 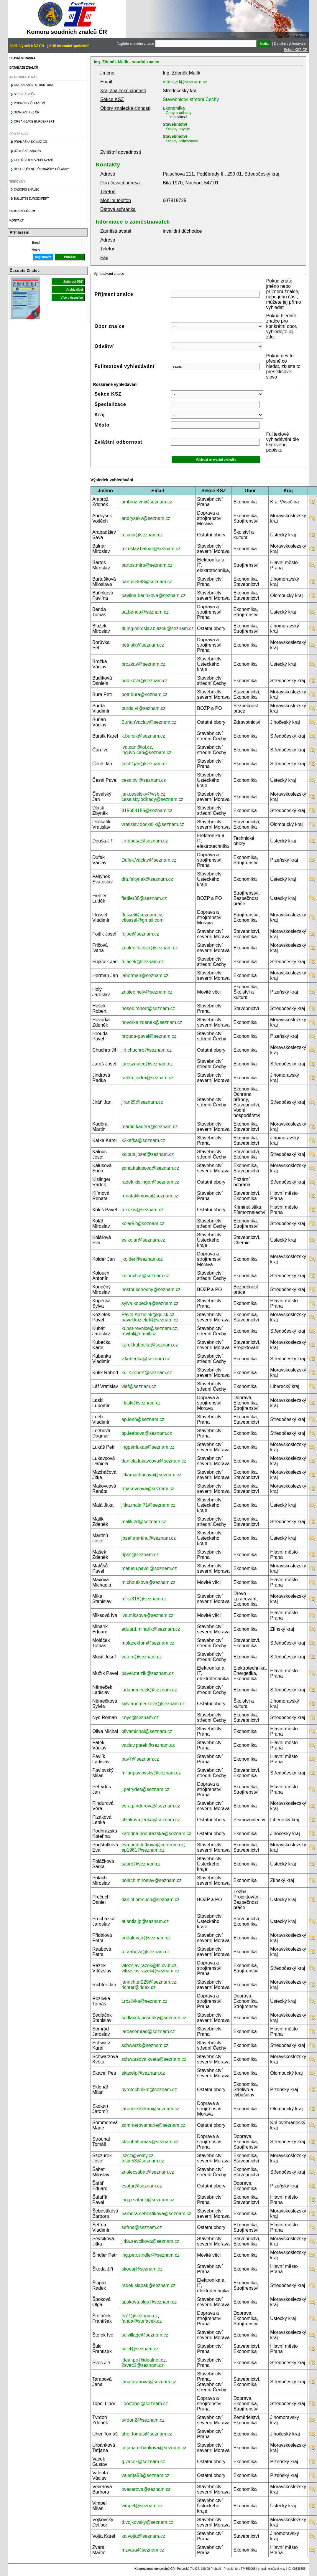 I want to click on znalec.holy@seznam.cz, so click(x=147, y=991).